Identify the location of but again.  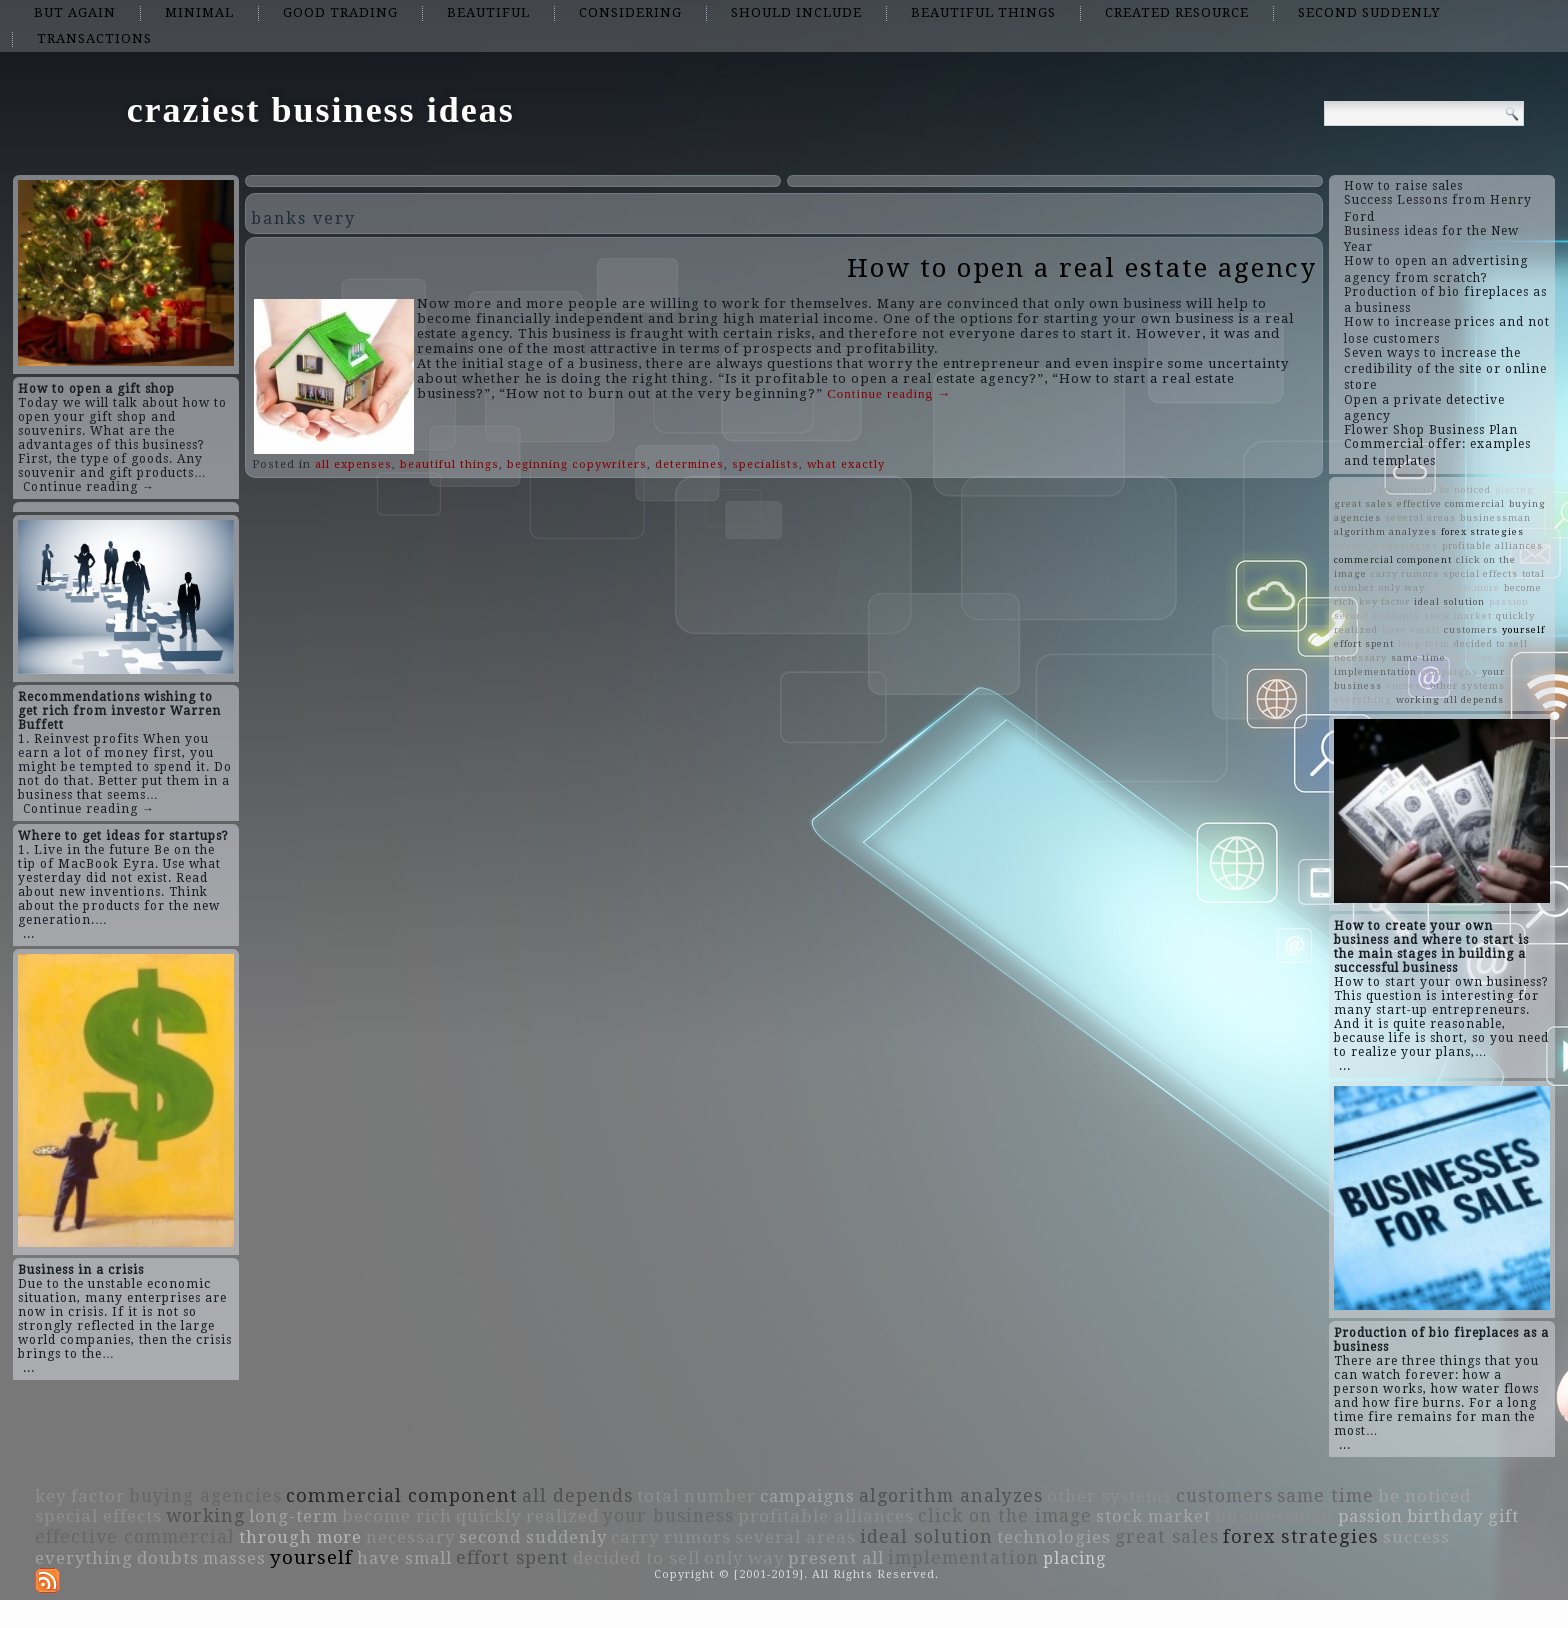
(75, 12).